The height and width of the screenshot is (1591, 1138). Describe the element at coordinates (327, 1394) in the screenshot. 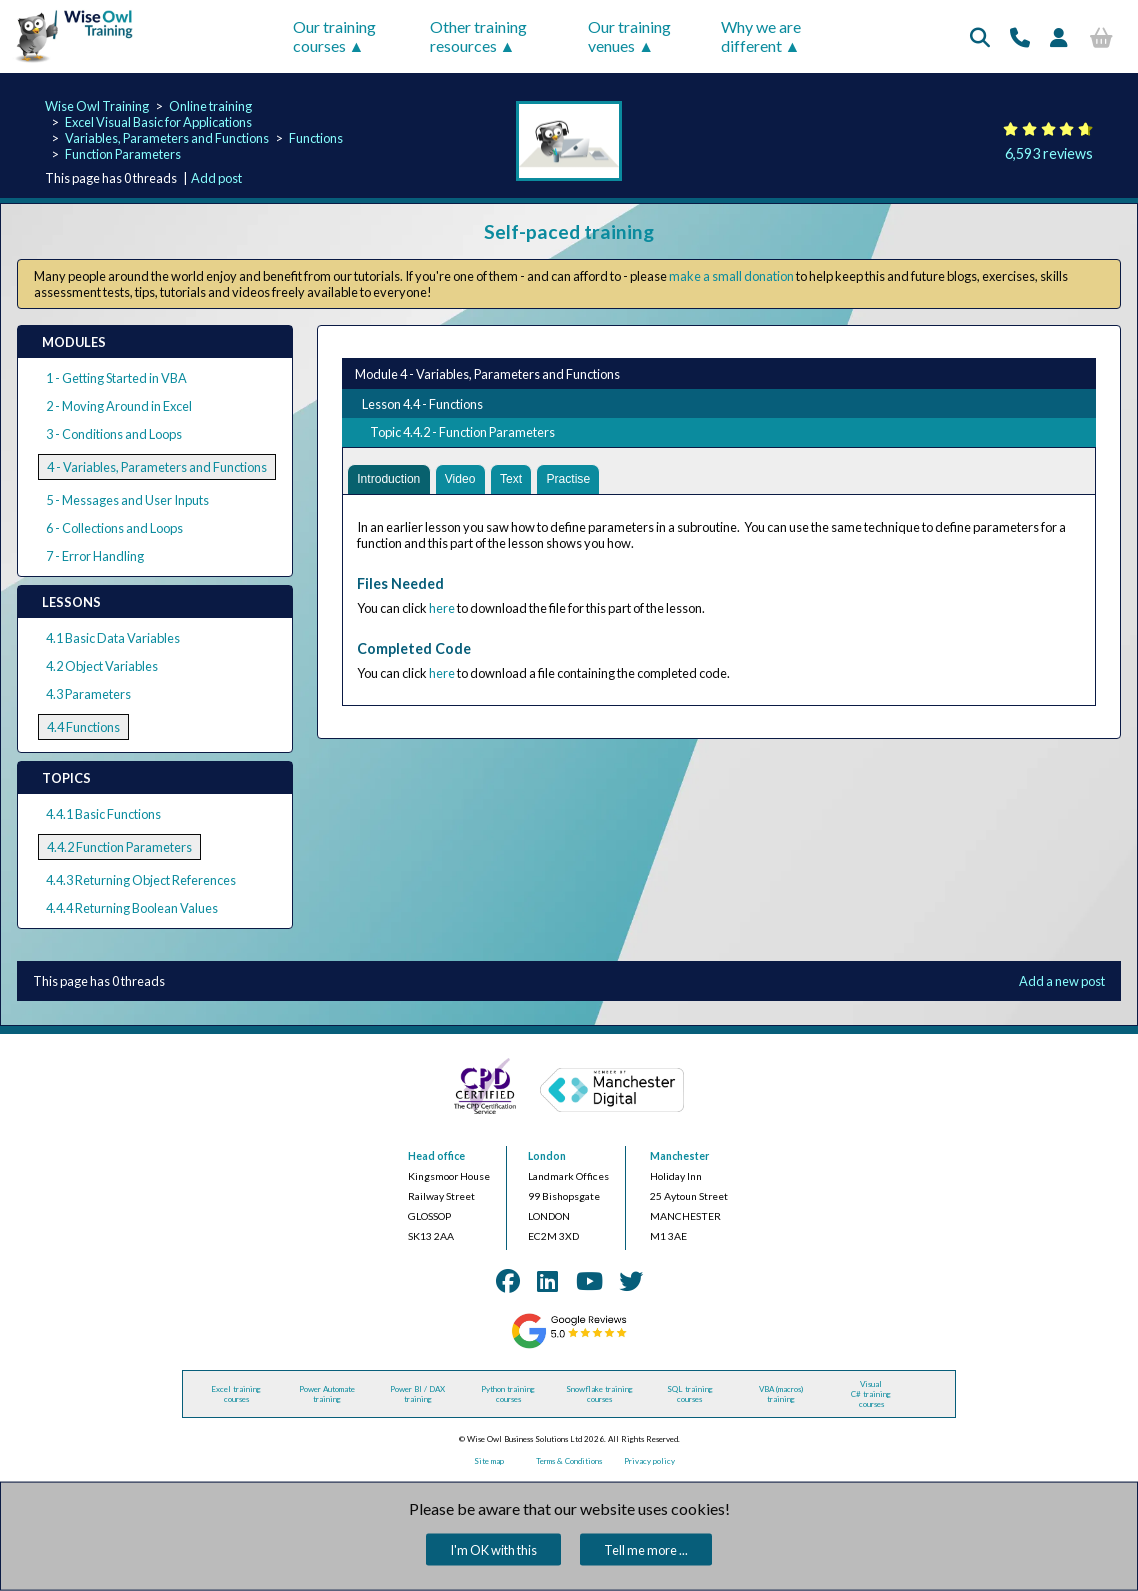

I see `Power Automate training` at that location.